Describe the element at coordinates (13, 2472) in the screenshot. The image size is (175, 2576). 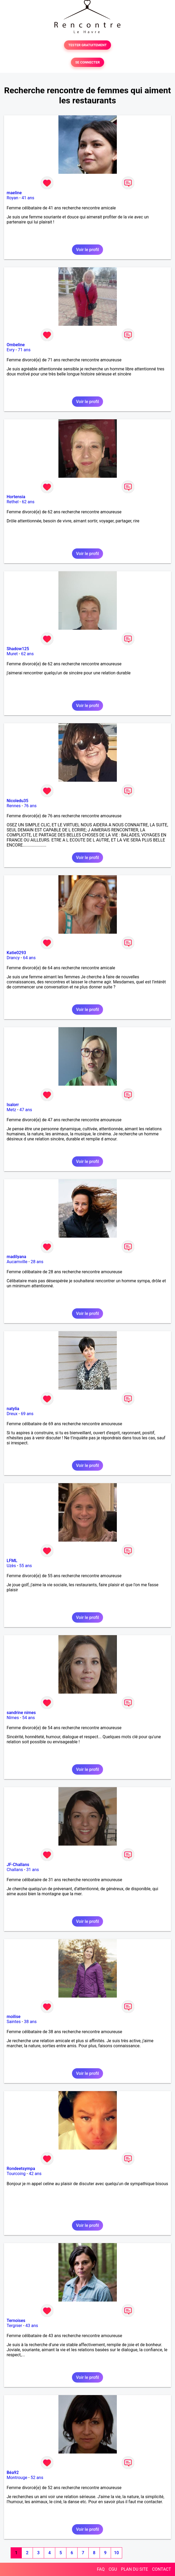
I see `Béa92` at that location.